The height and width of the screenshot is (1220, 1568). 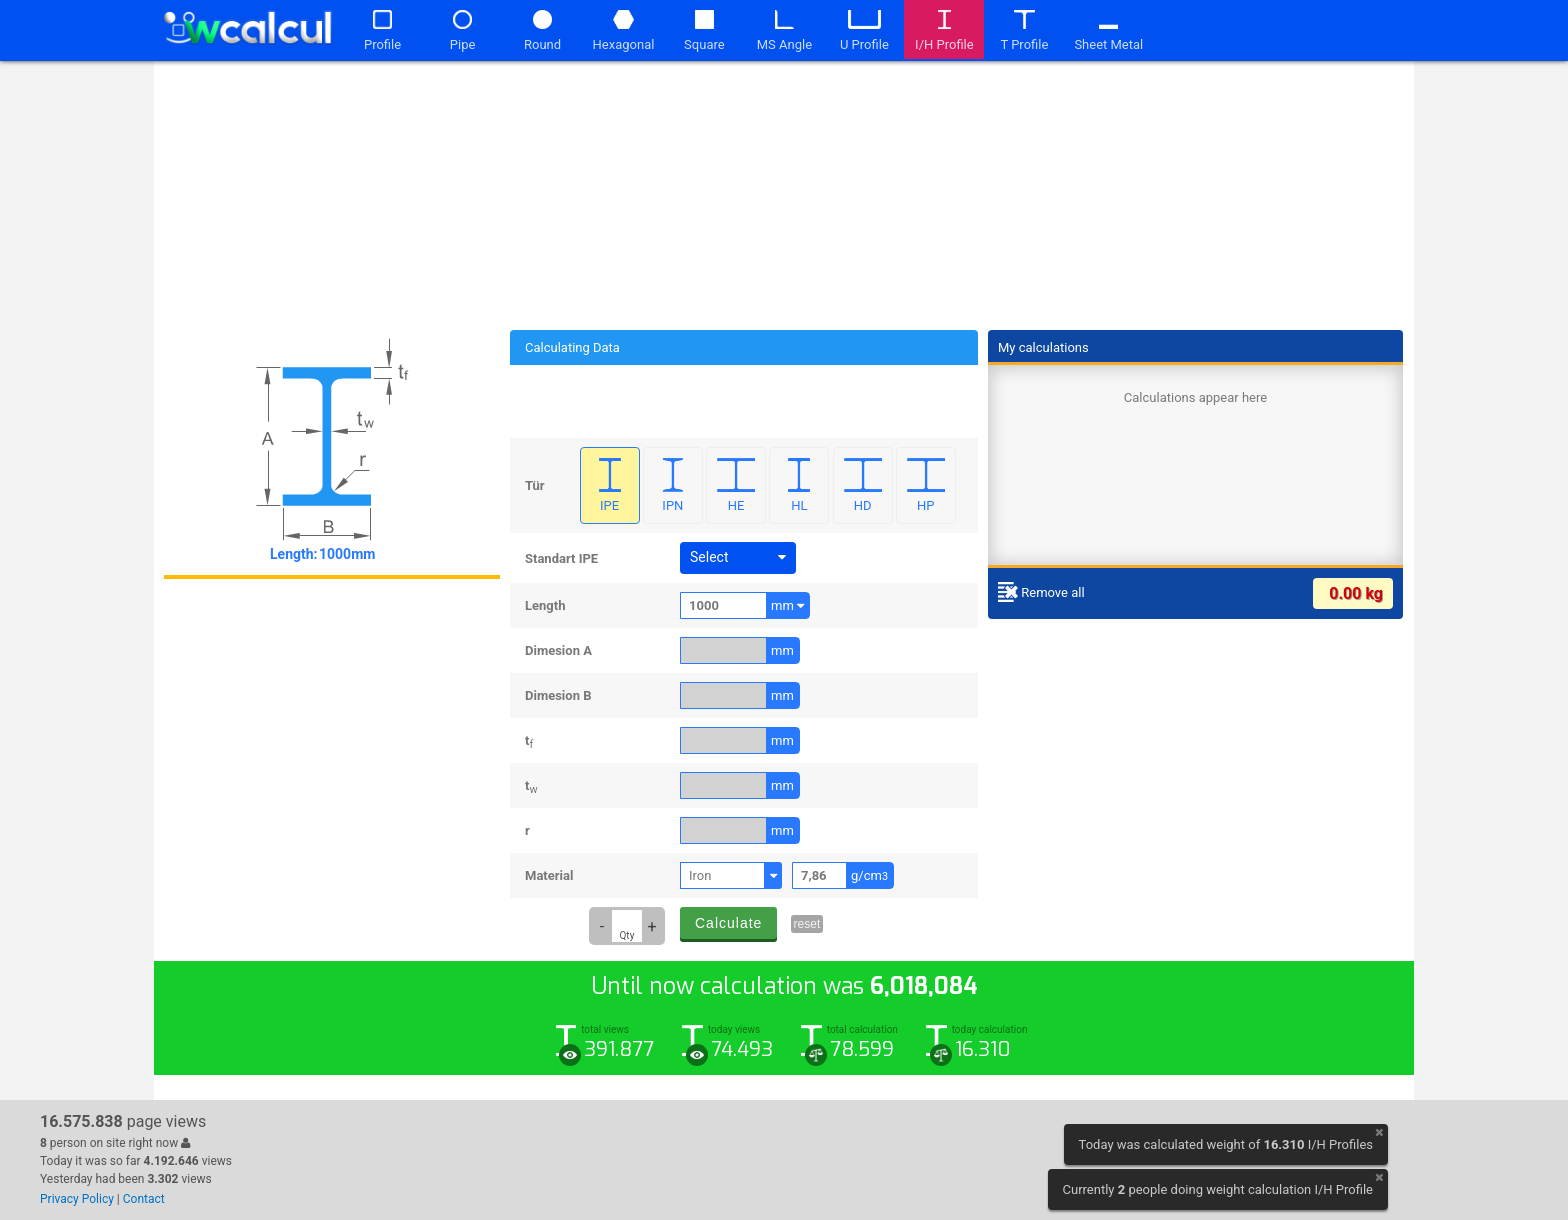 What do you see at coordinates (144, 1199) in the screenshot?
I see `Contact` at bounding box center [144, 1199].